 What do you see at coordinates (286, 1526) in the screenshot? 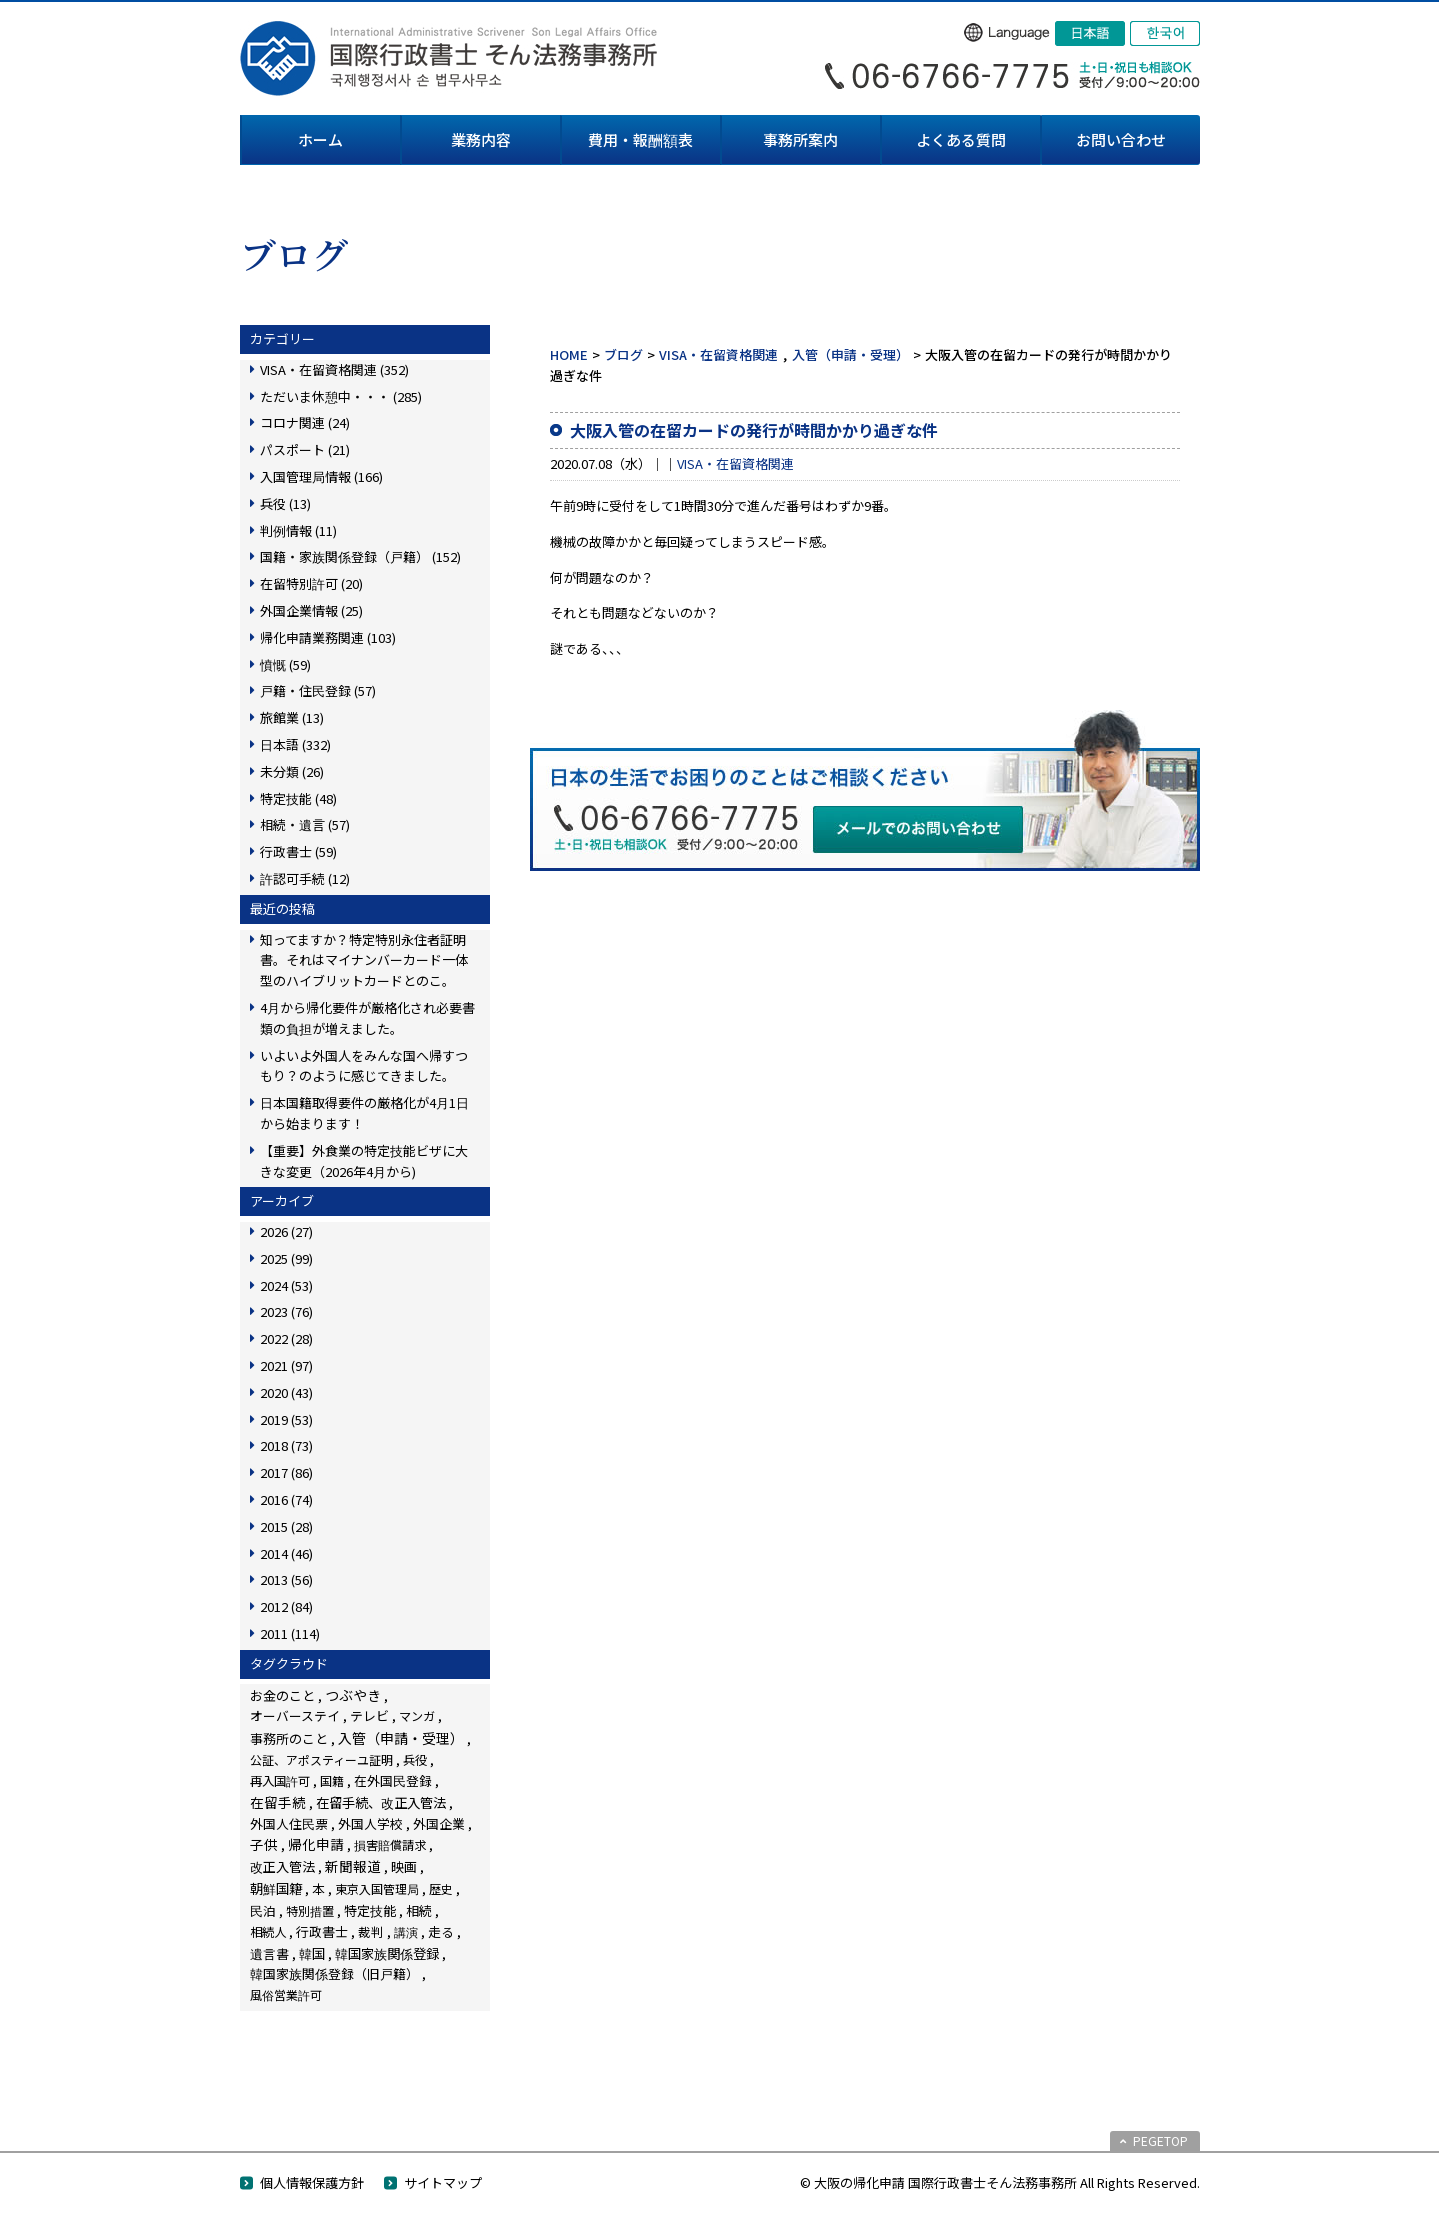
I see `2015` at bounding box center [286, 1526].